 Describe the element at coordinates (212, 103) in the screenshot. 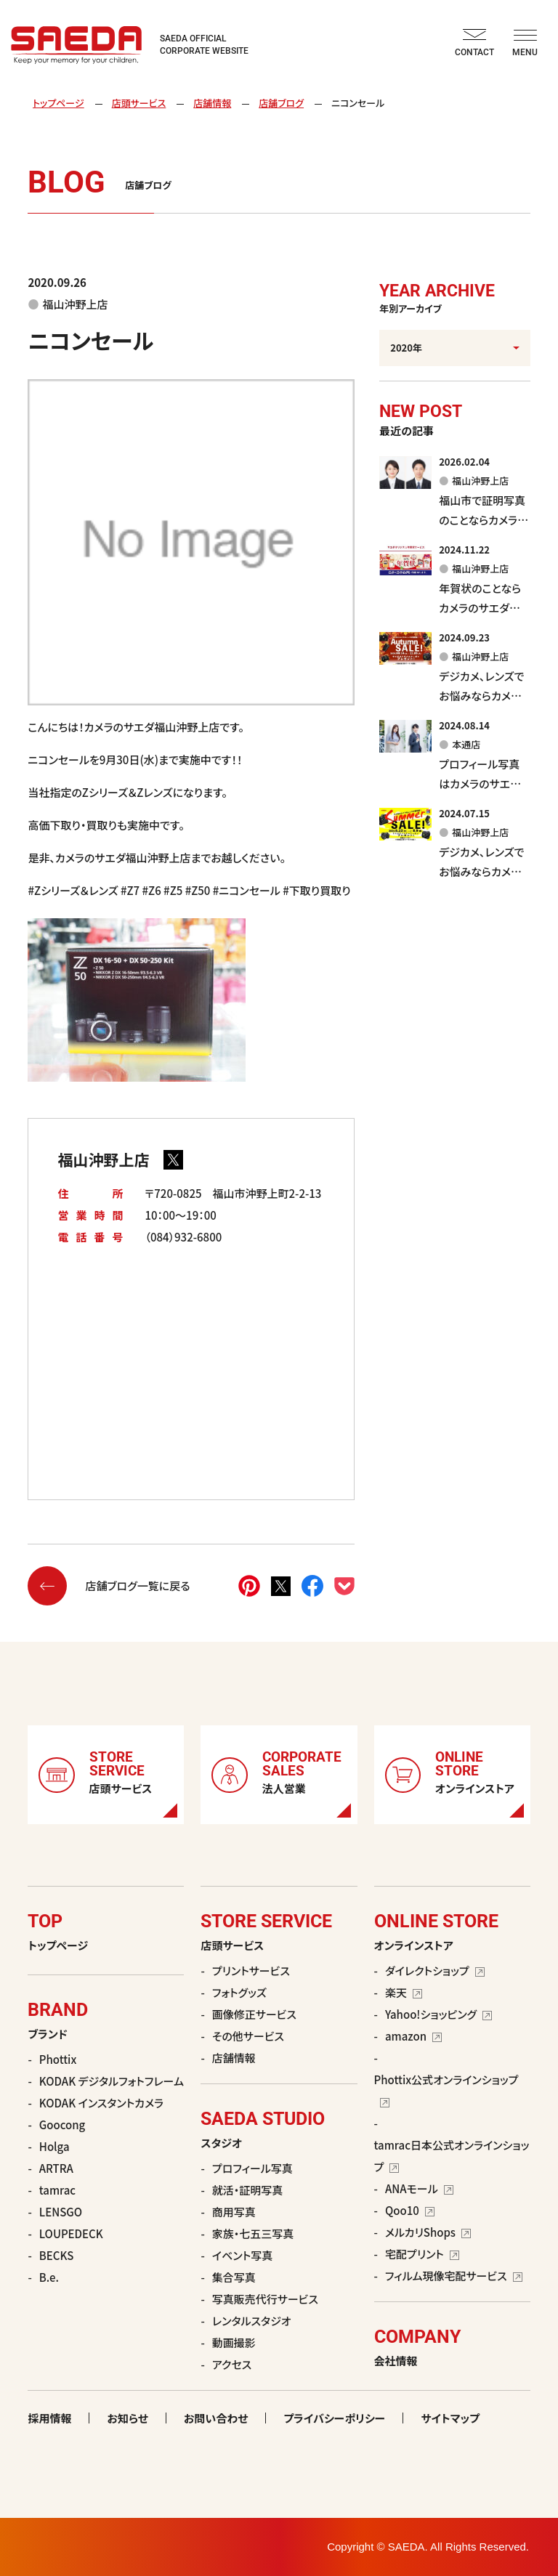

I see `店舗情報` at that location.